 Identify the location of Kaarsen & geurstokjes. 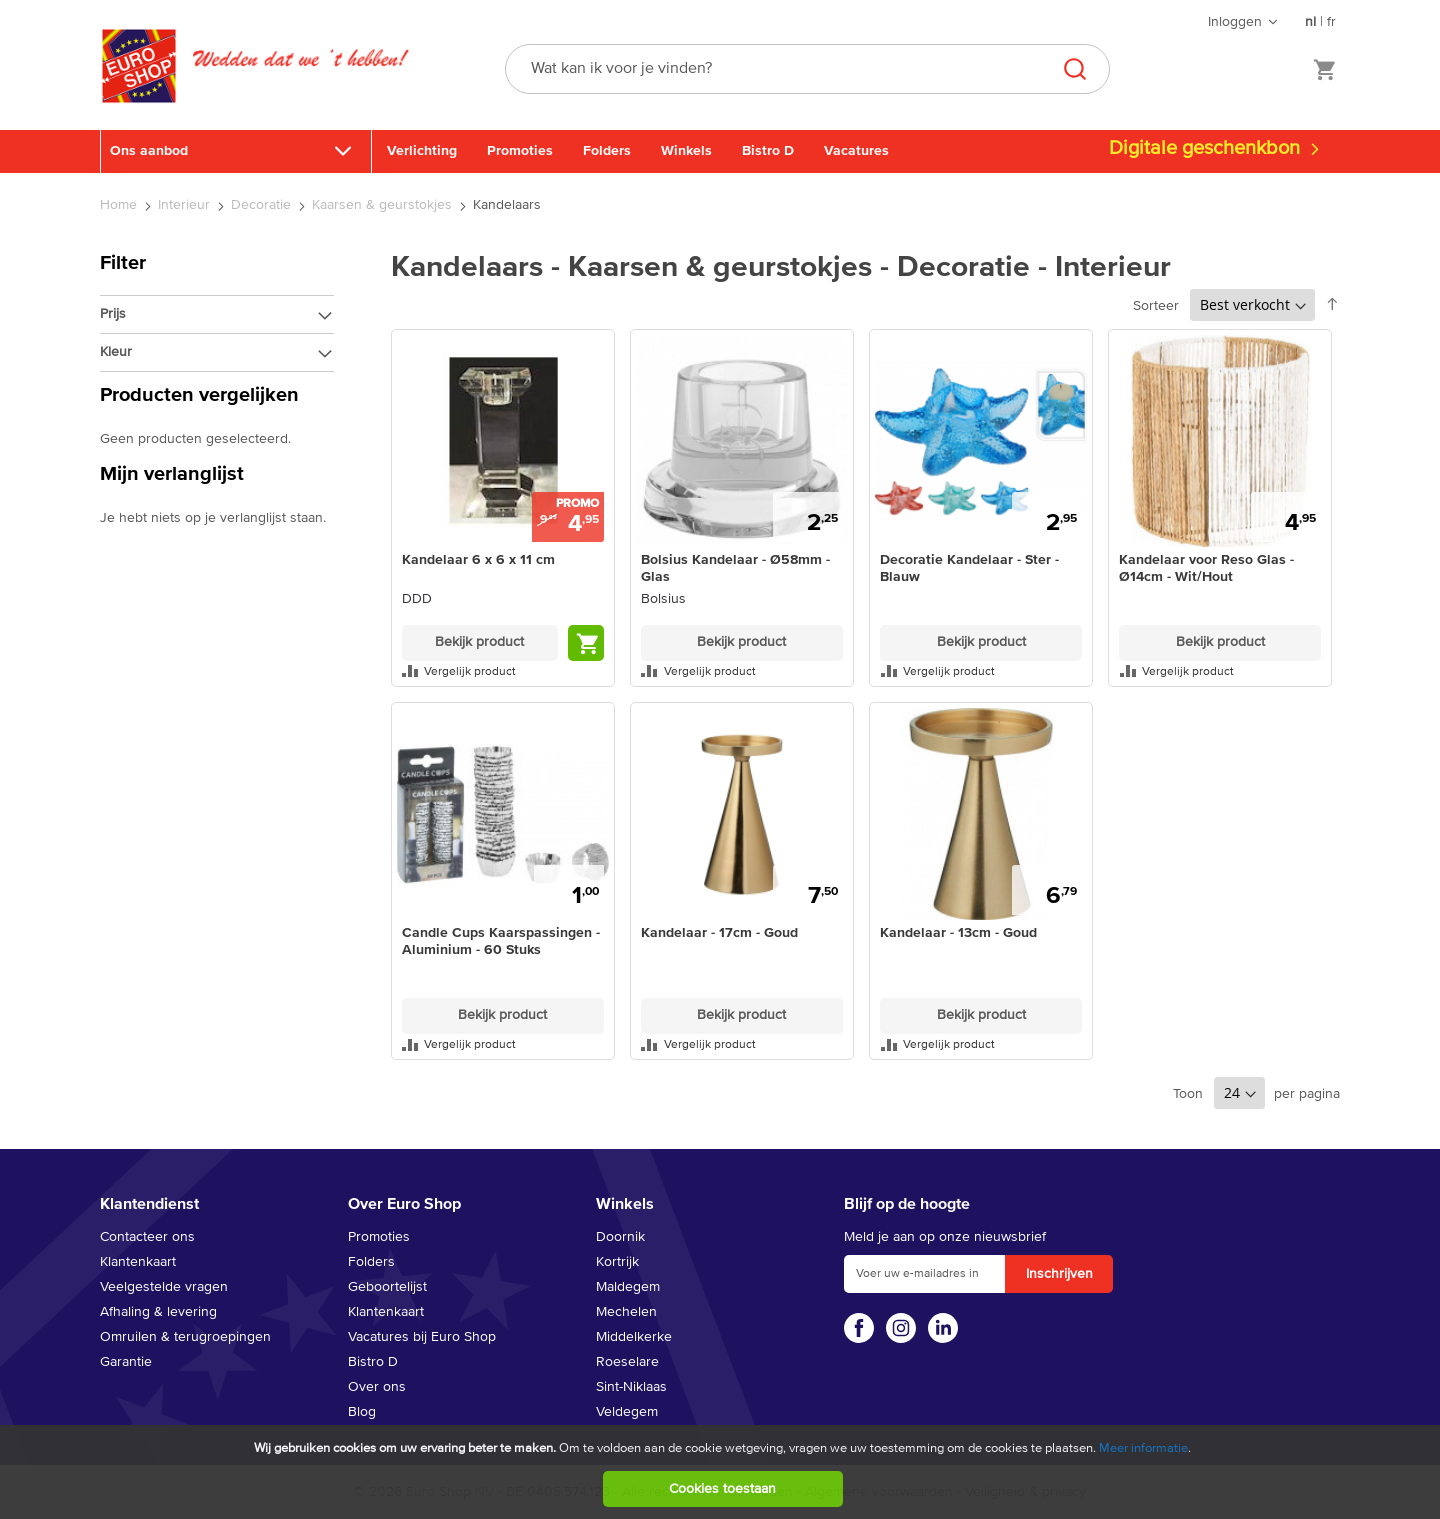
(384, 205).